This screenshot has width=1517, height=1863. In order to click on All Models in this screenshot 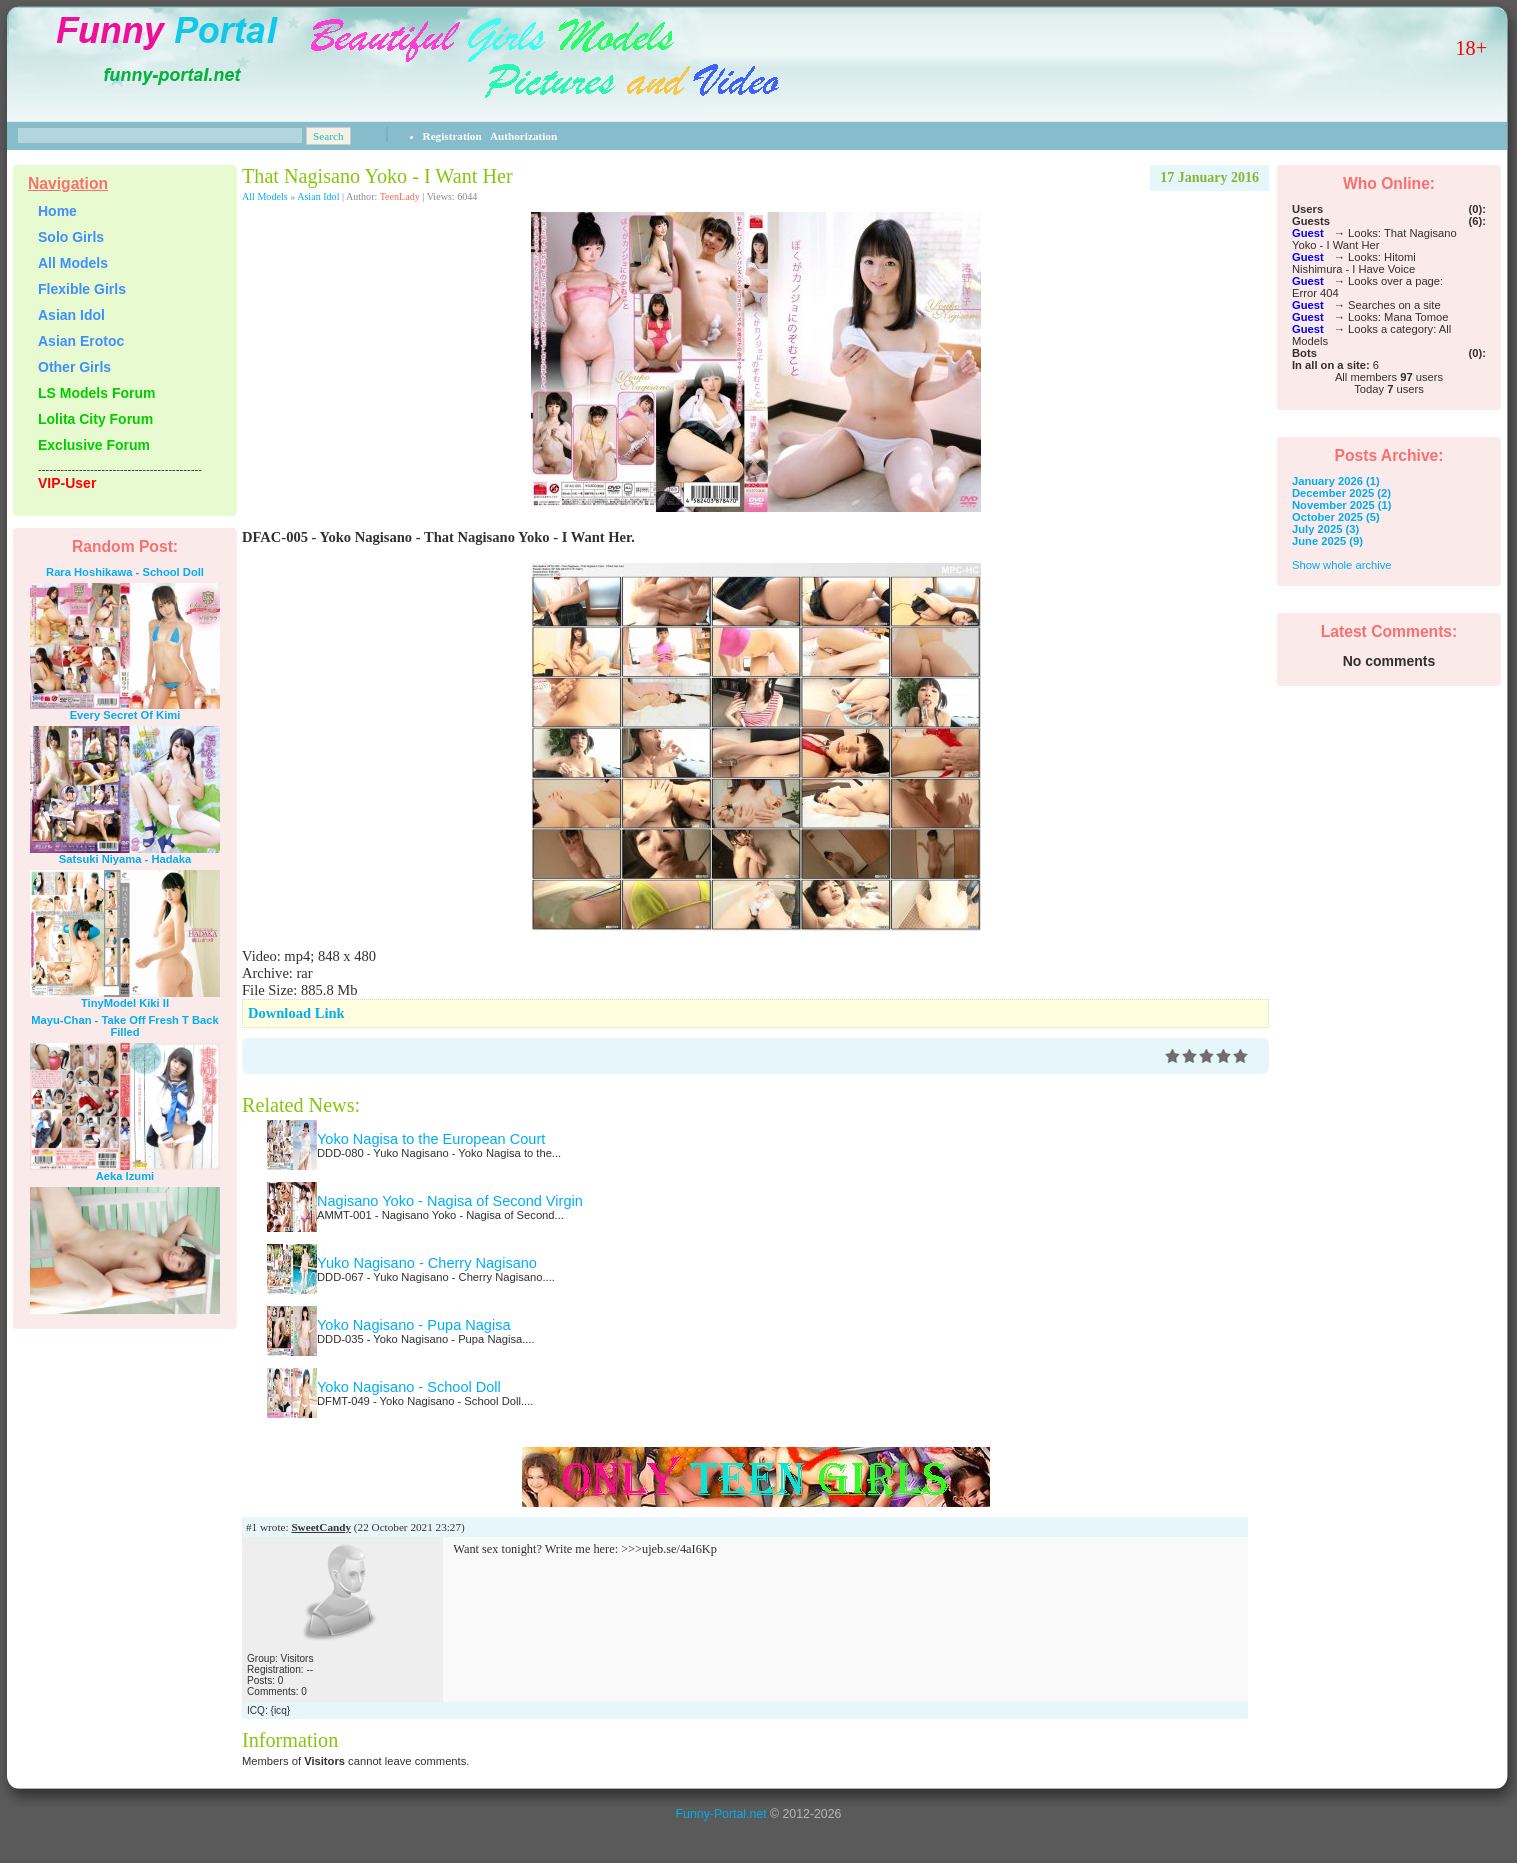, I will do `click(265, 196)`.